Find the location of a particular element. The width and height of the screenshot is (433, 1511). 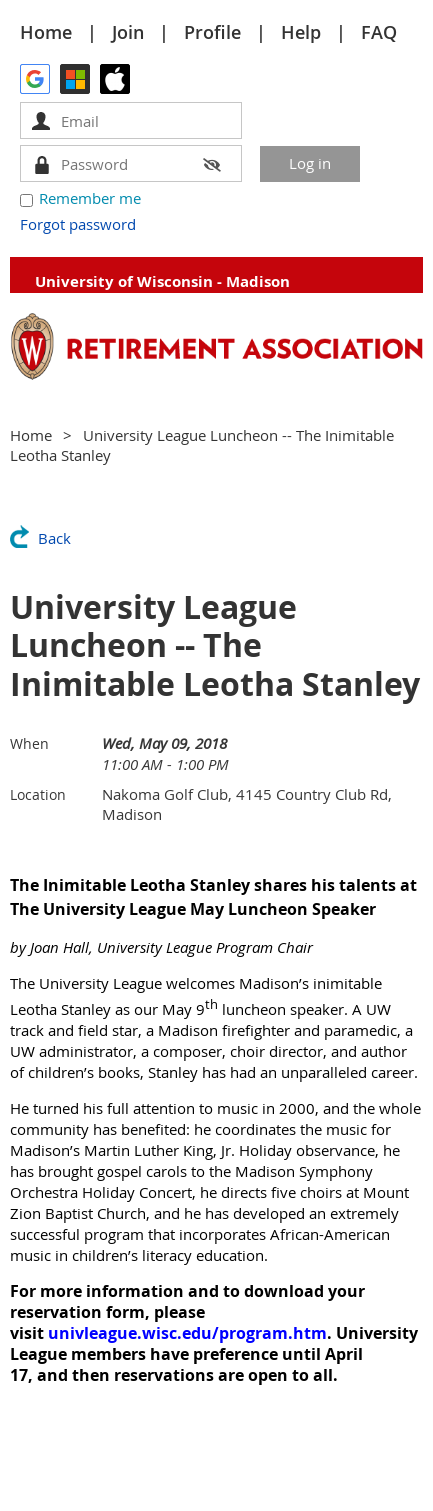

FAQ is located at coordinates (379, 32).